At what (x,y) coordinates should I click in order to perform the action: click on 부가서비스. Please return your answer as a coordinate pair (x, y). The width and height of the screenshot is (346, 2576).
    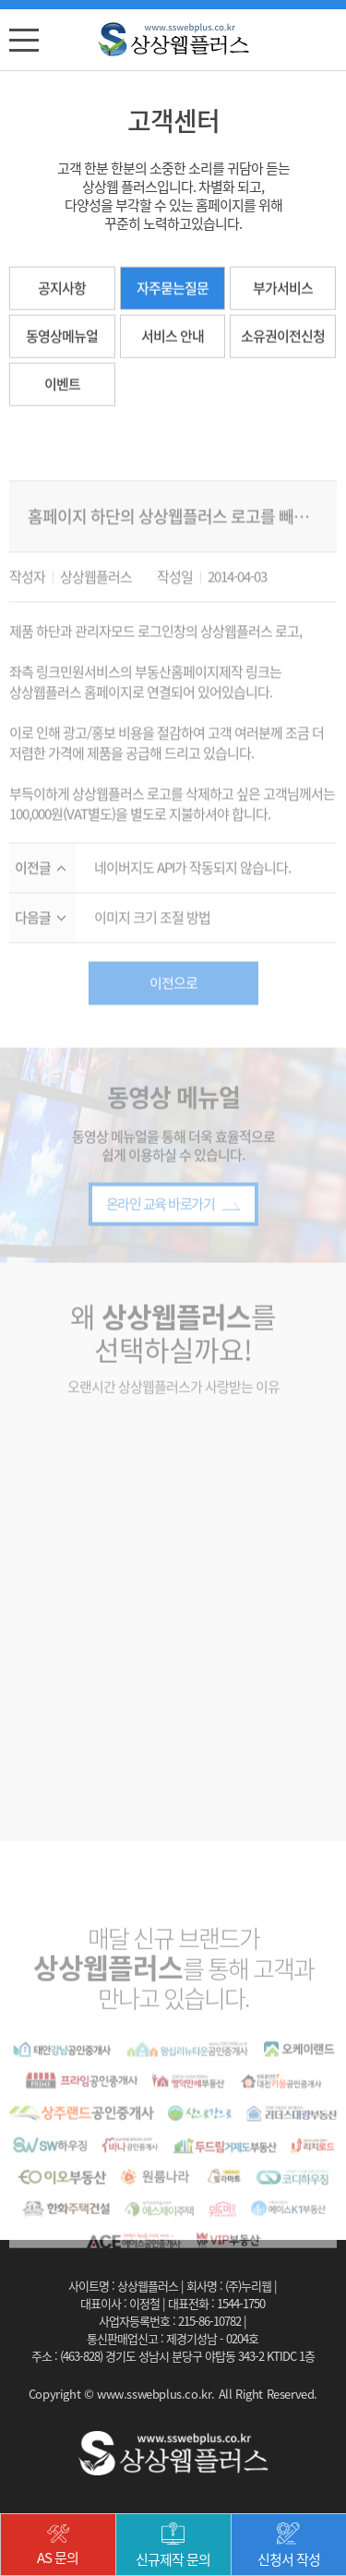
    Looking at the image, I should click on (283, 291).